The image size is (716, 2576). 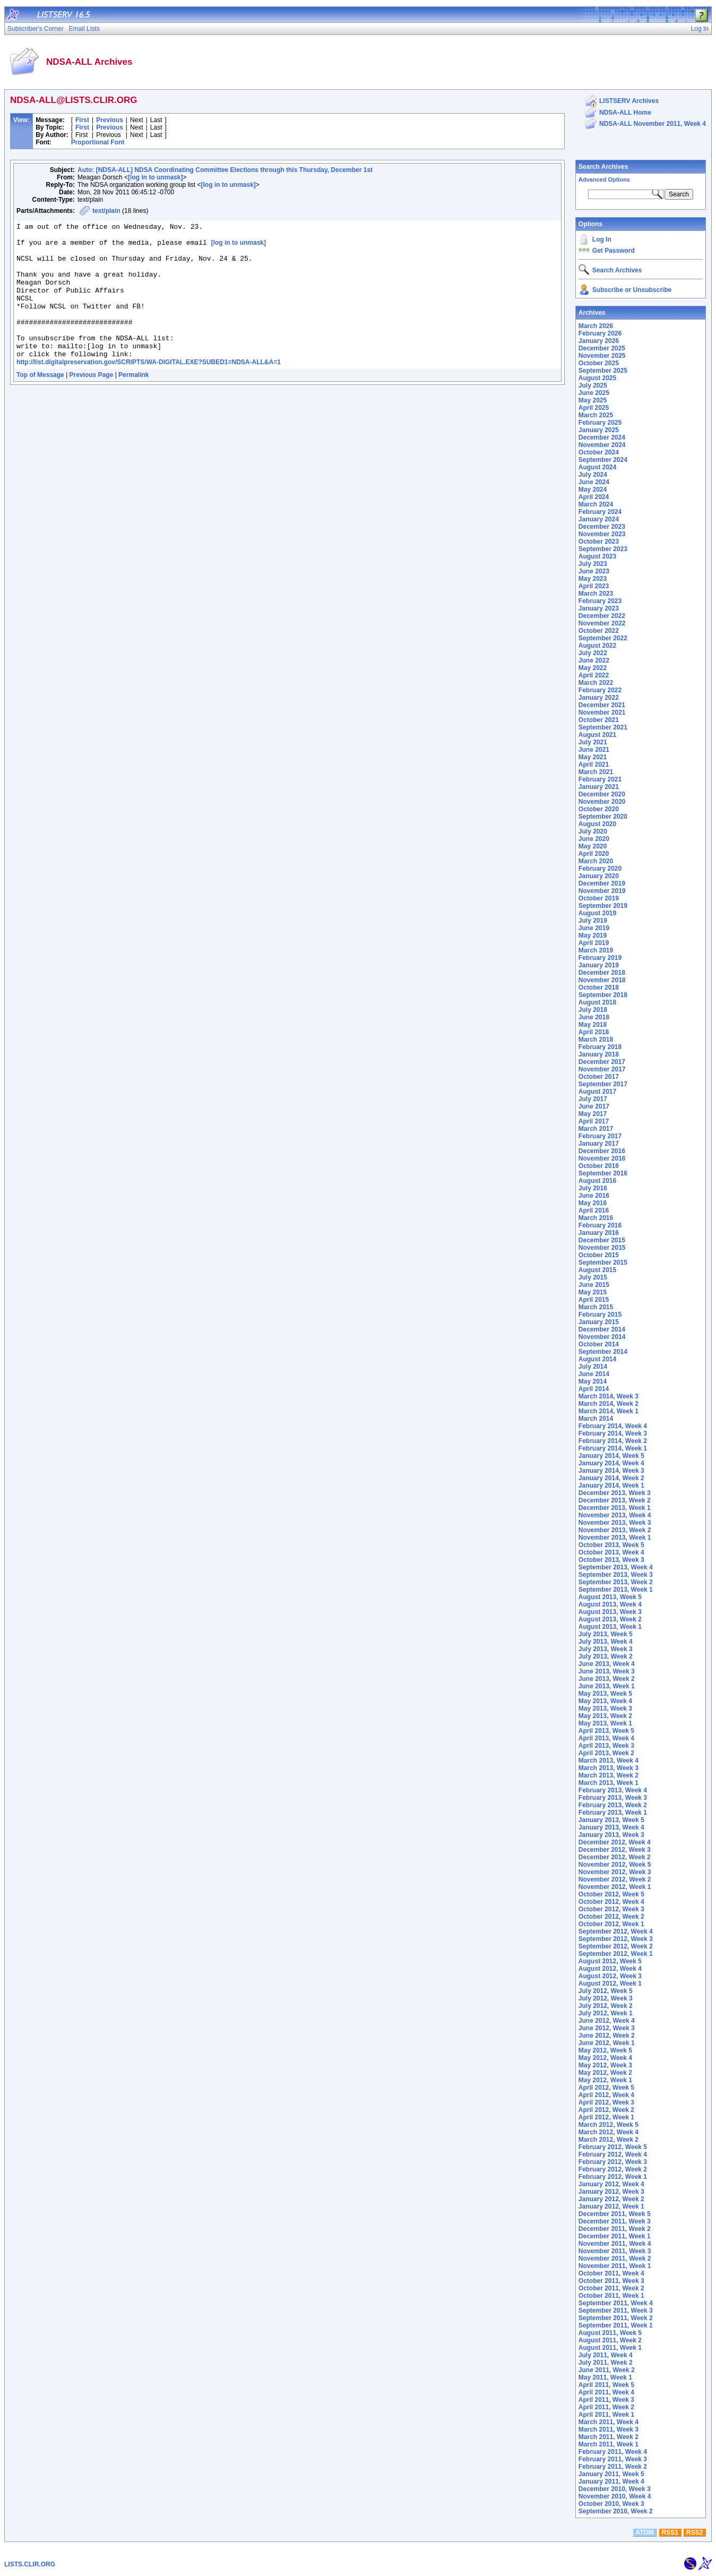 I want to click on September 2010, Week 2, so click(x=616, y=2511).